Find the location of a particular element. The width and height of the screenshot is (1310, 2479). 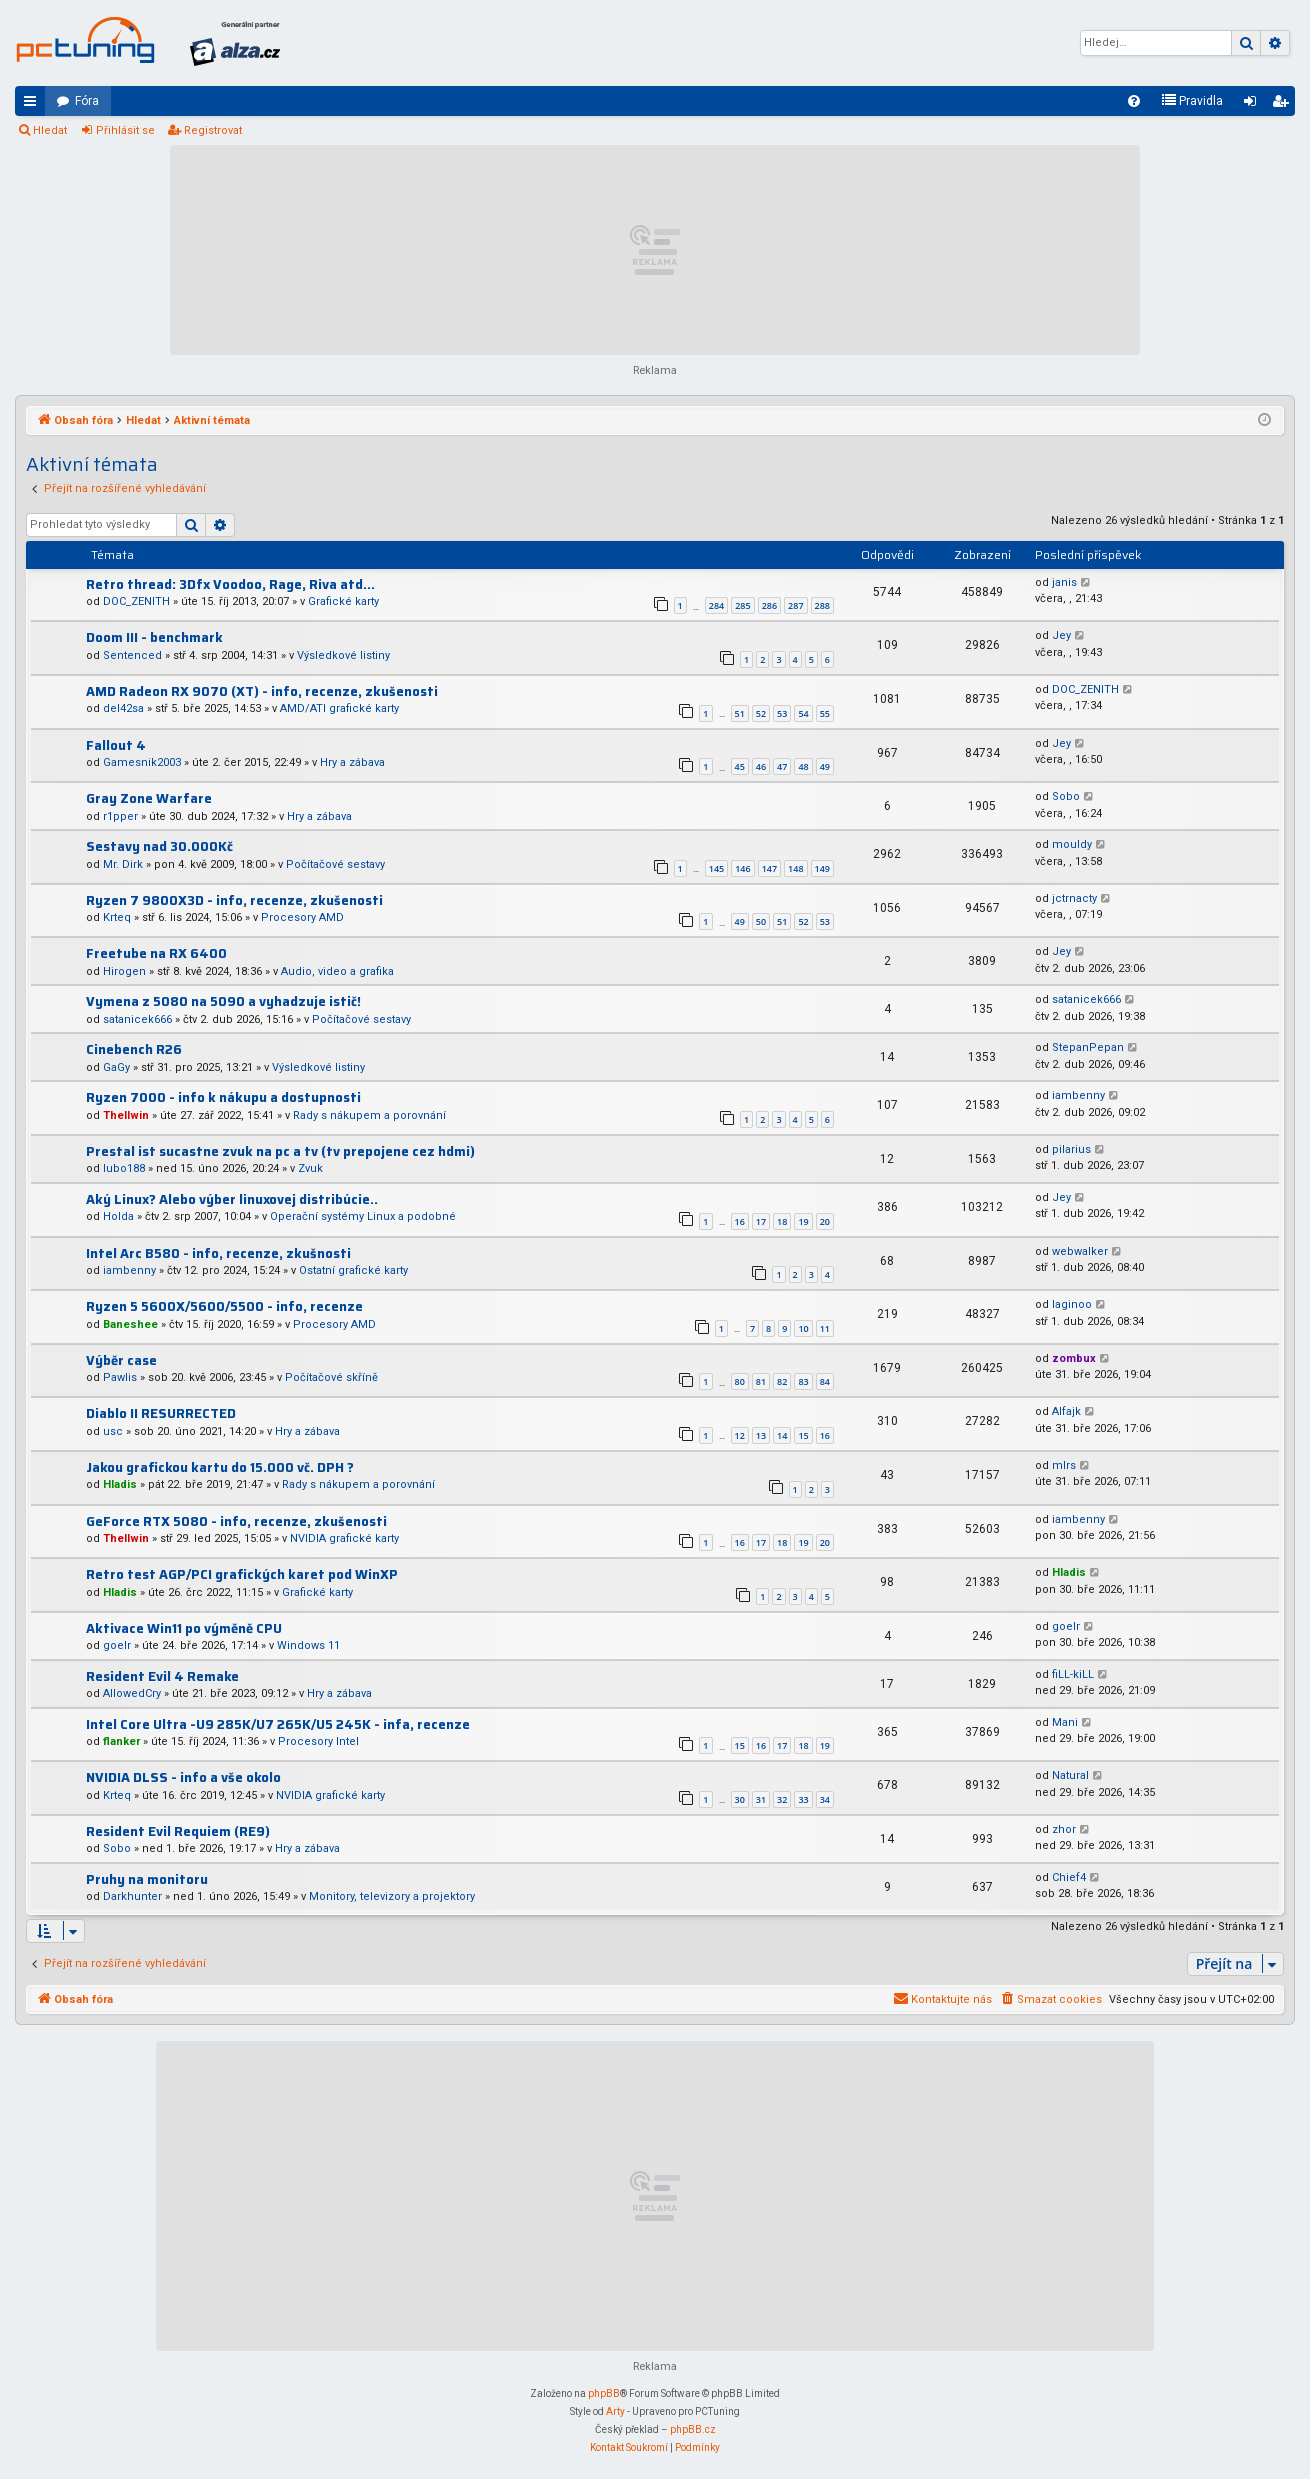

Retro thread: 3Dfx Voodoo, Rage, Riva atd... is located at coordinates (230, 584).